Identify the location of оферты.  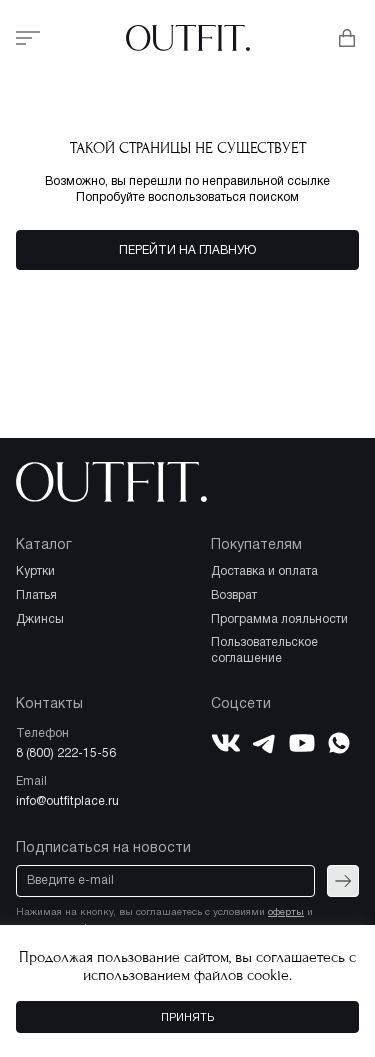
(286, 912).